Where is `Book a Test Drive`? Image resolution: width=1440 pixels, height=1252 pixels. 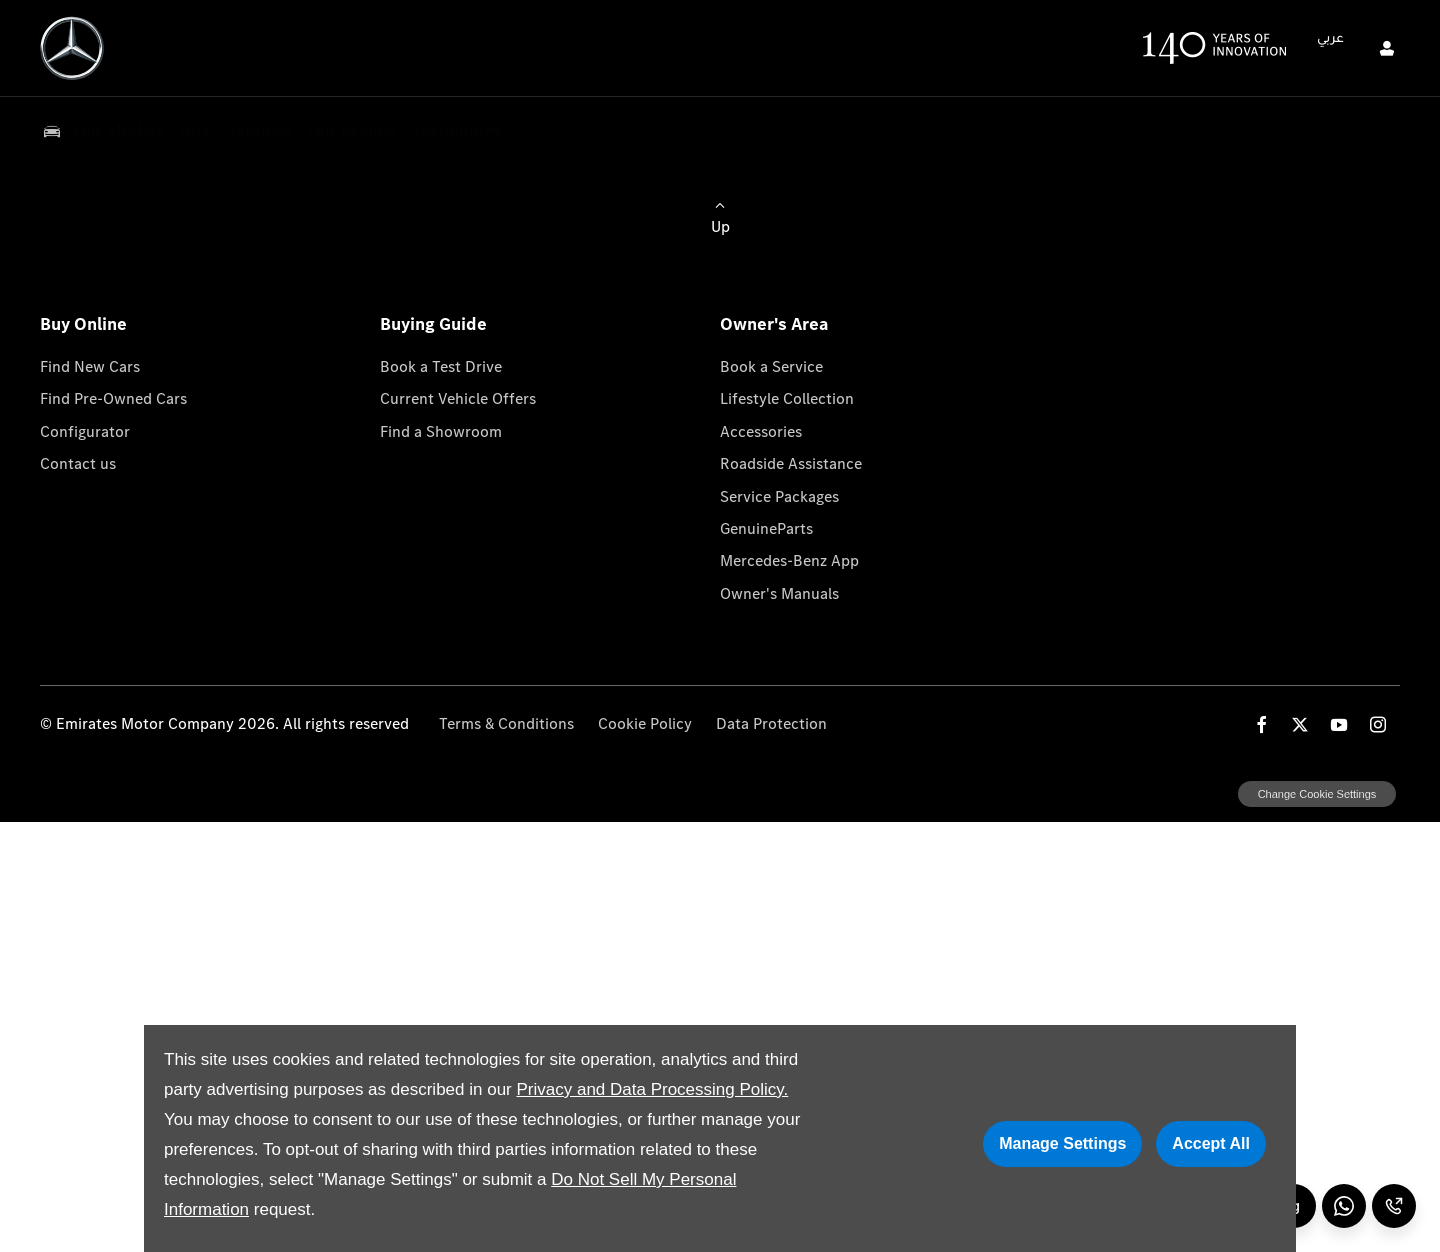 Book a Test Drive is located at coordinates (441, 366).